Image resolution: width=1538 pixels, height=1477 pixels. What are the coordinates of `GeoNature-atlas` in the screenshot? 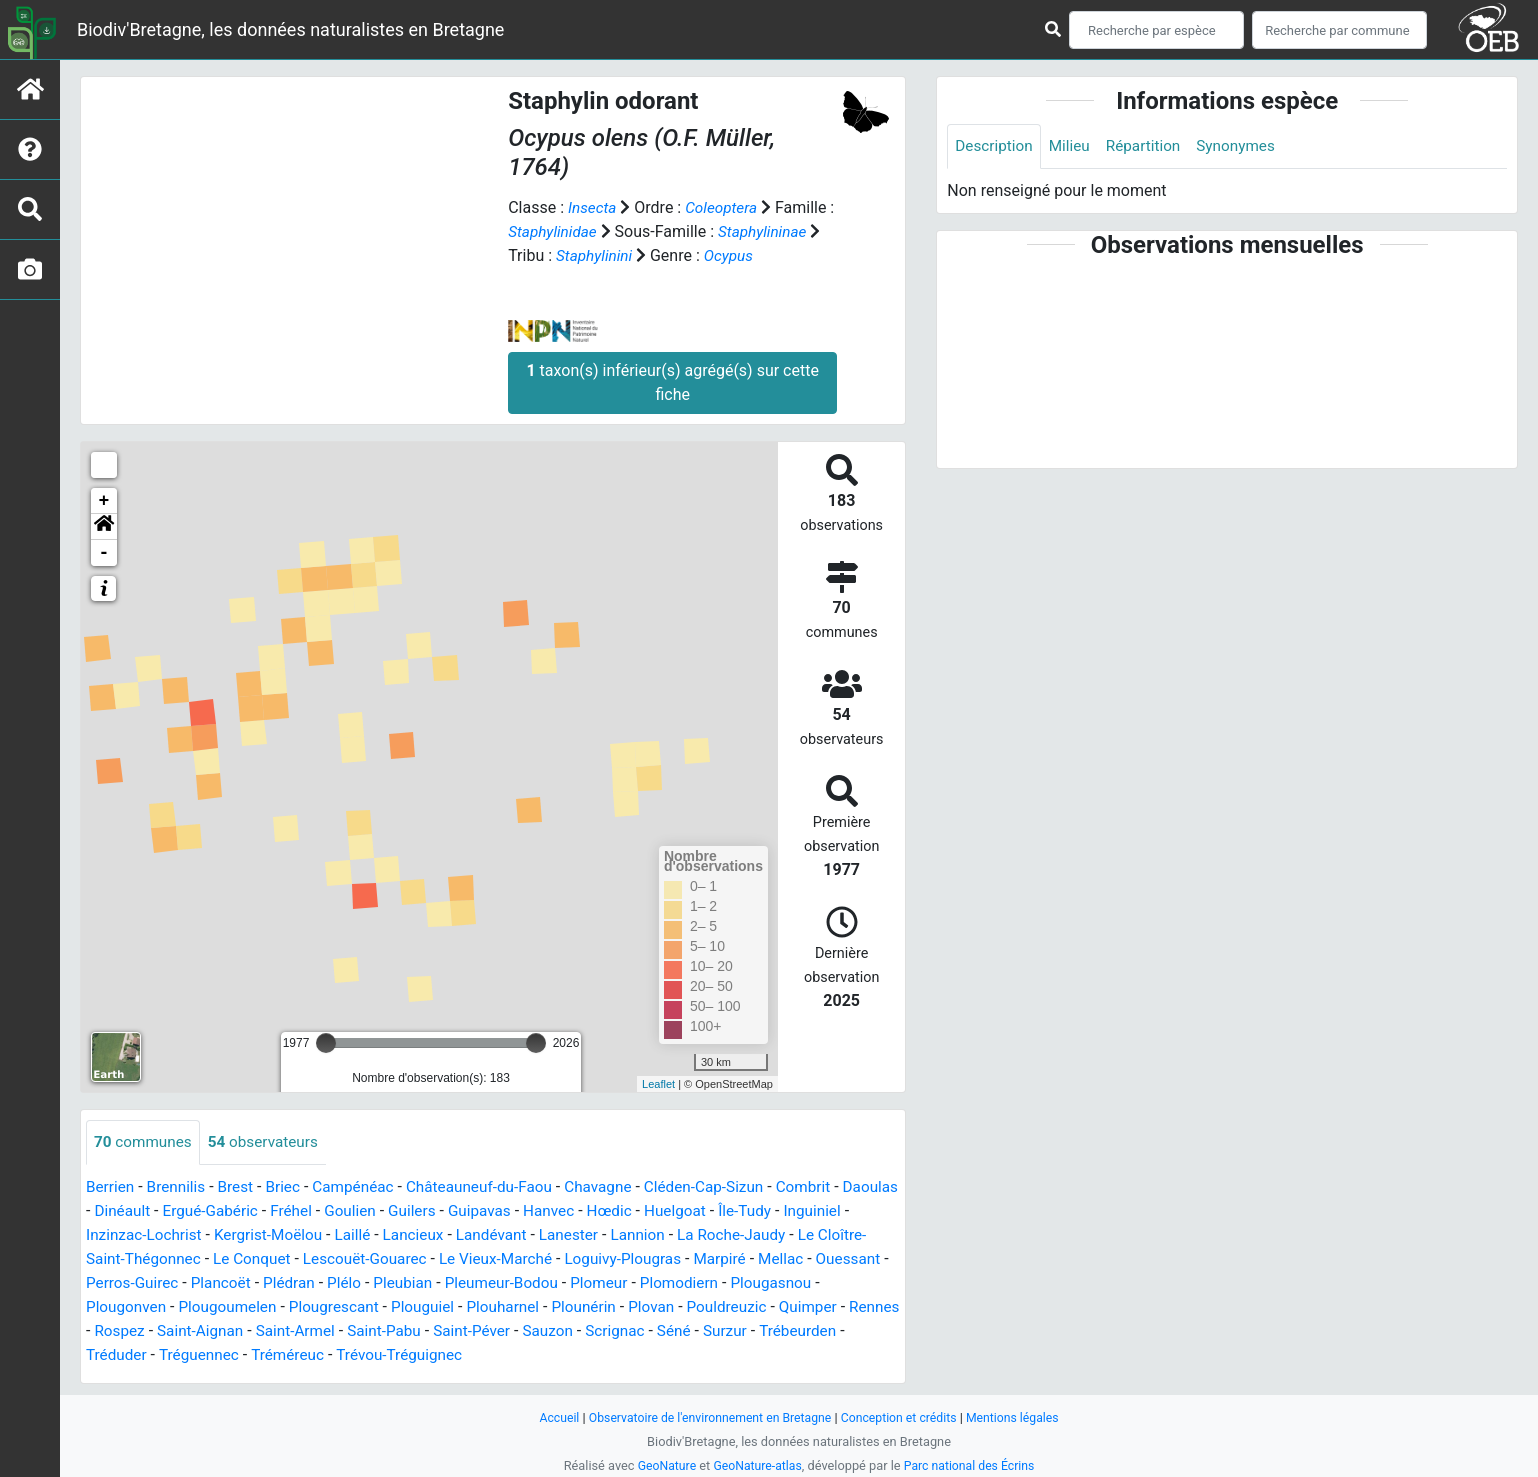 It's located at (756, 1465).